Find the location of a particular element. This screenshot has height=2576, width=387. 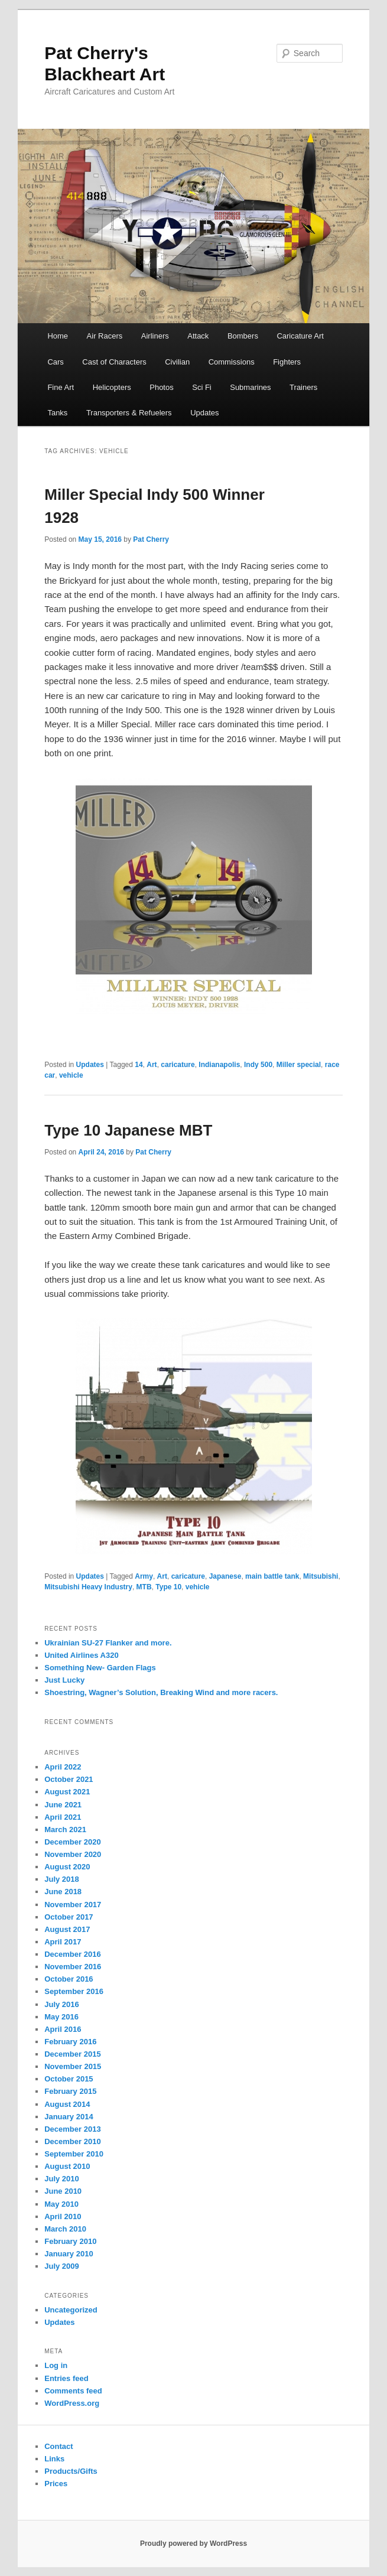

November 2016 is located at coordinates (72, 1966).